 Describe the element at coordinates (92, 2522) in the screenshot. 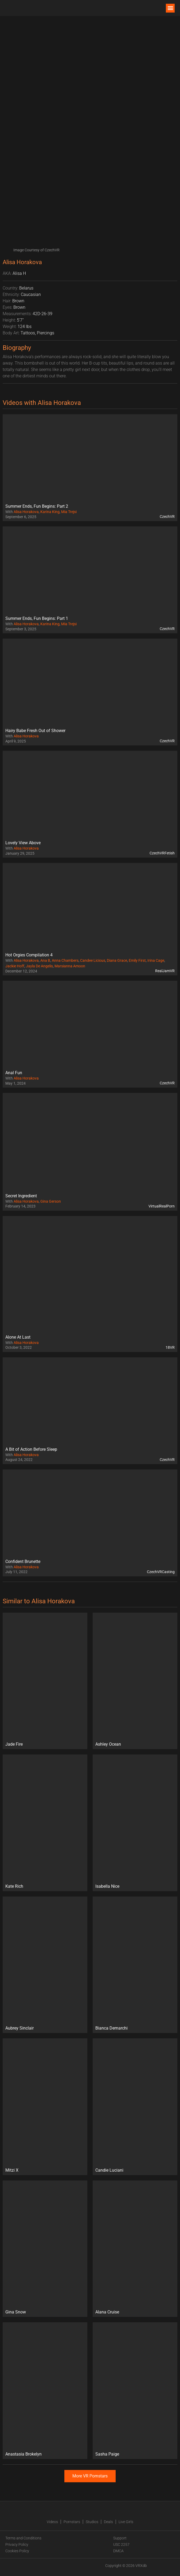

I see `Studios` at that location.